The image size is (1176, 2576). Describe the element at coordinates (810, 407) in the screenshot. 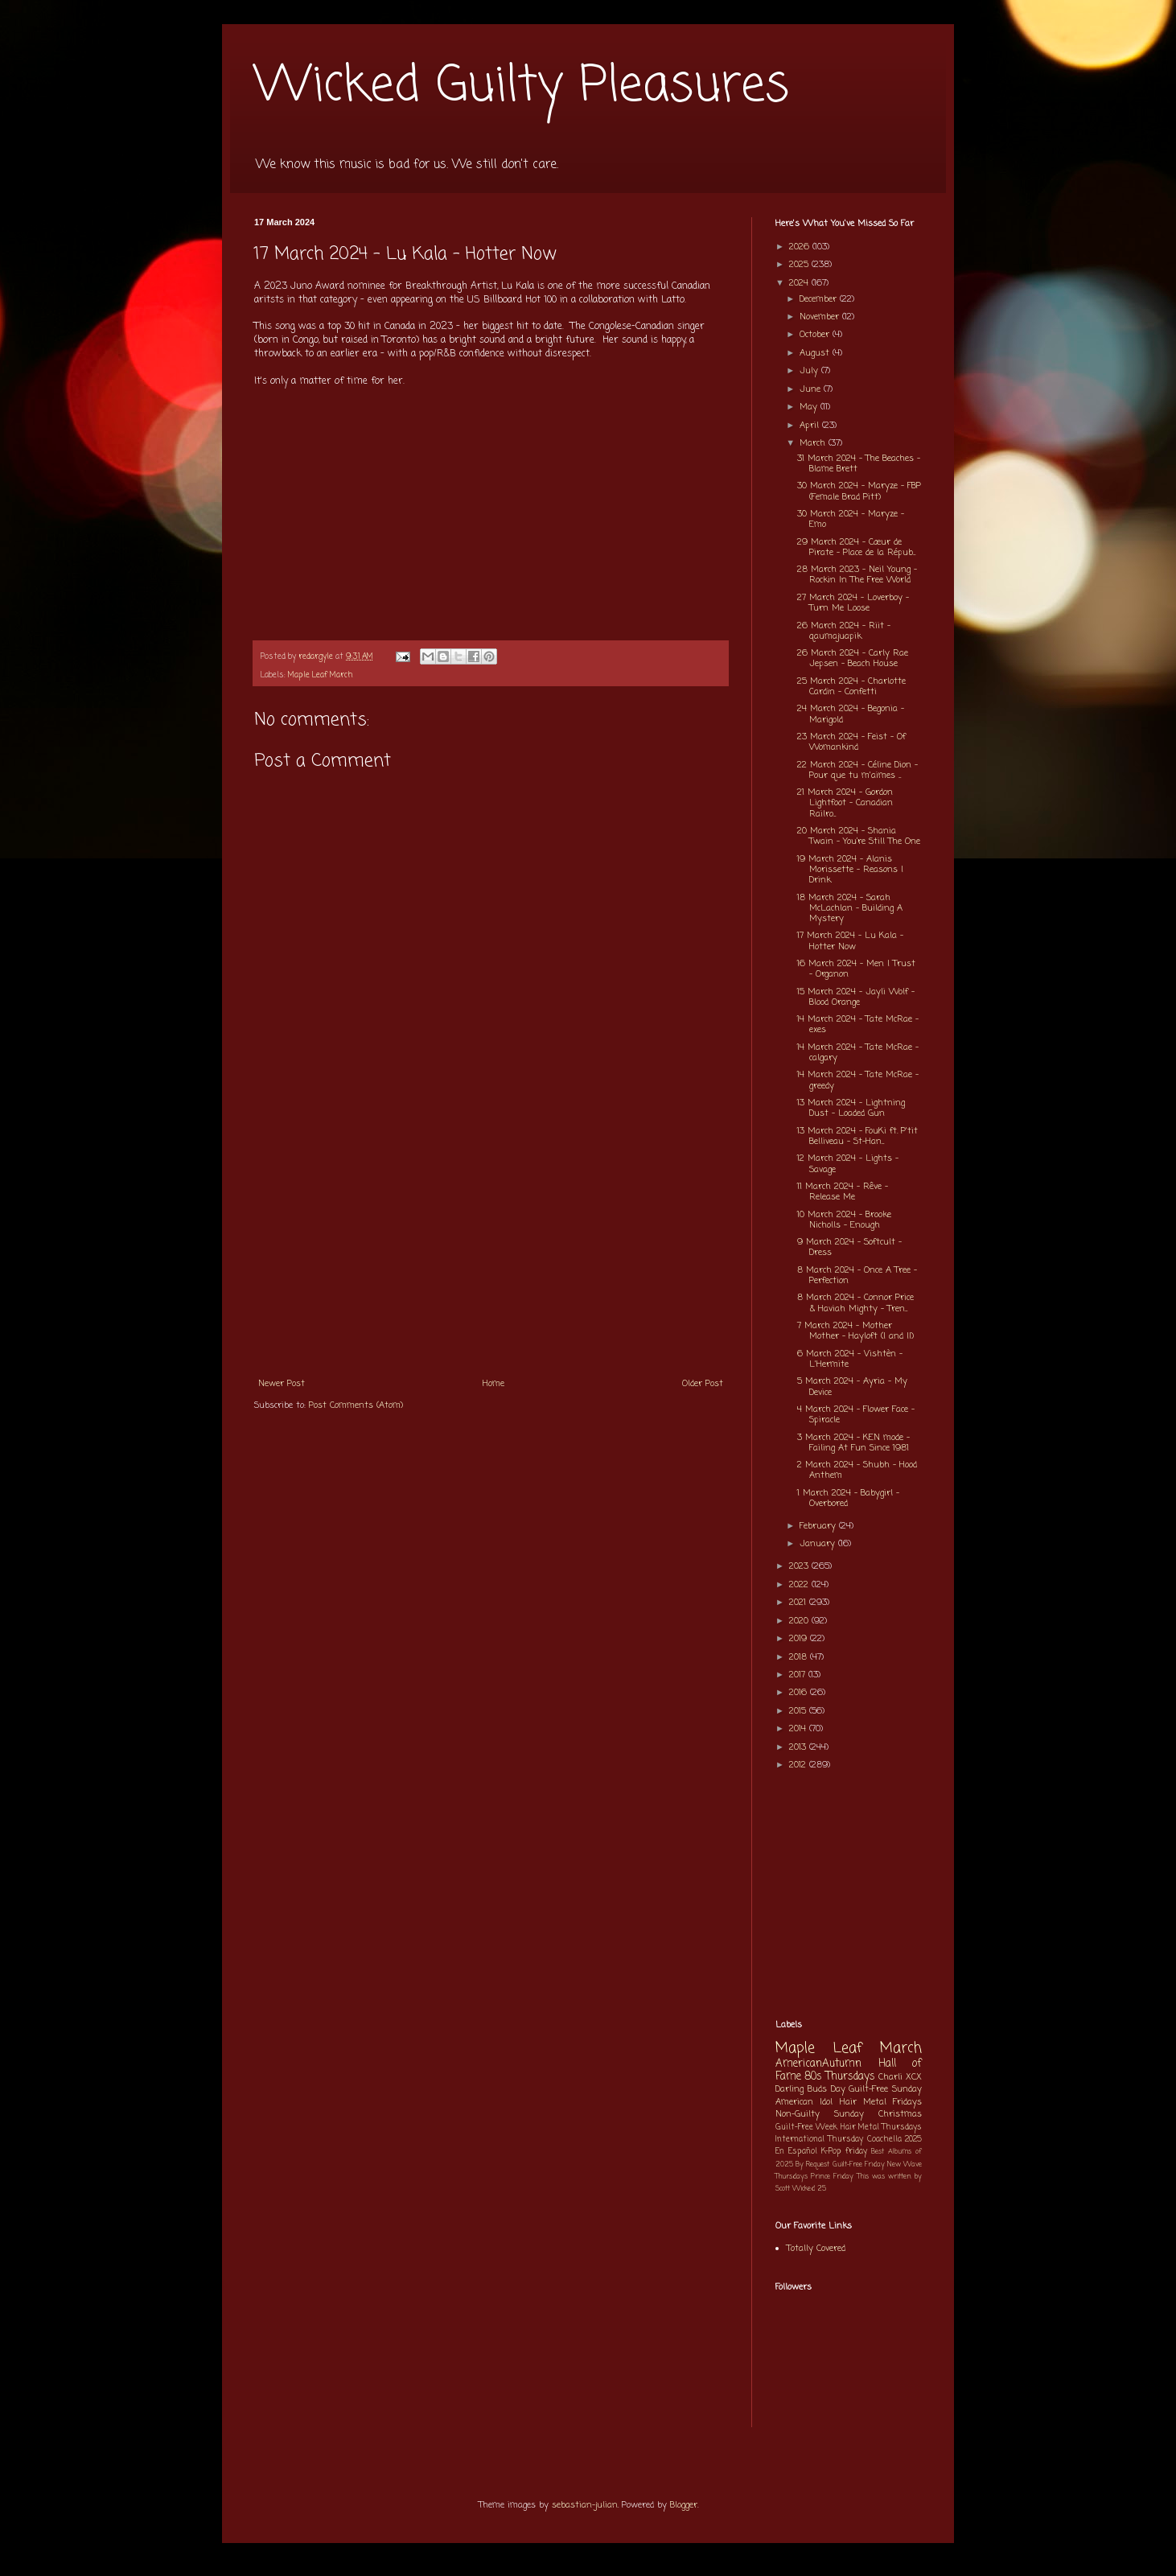

I see `May` at that location.